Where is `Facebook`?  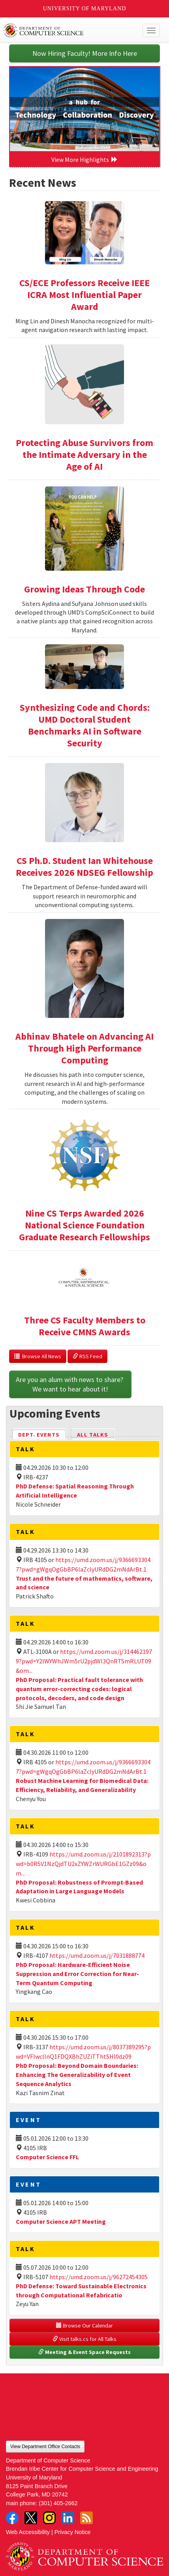
Facebook is located at coordinates (12, 2517).